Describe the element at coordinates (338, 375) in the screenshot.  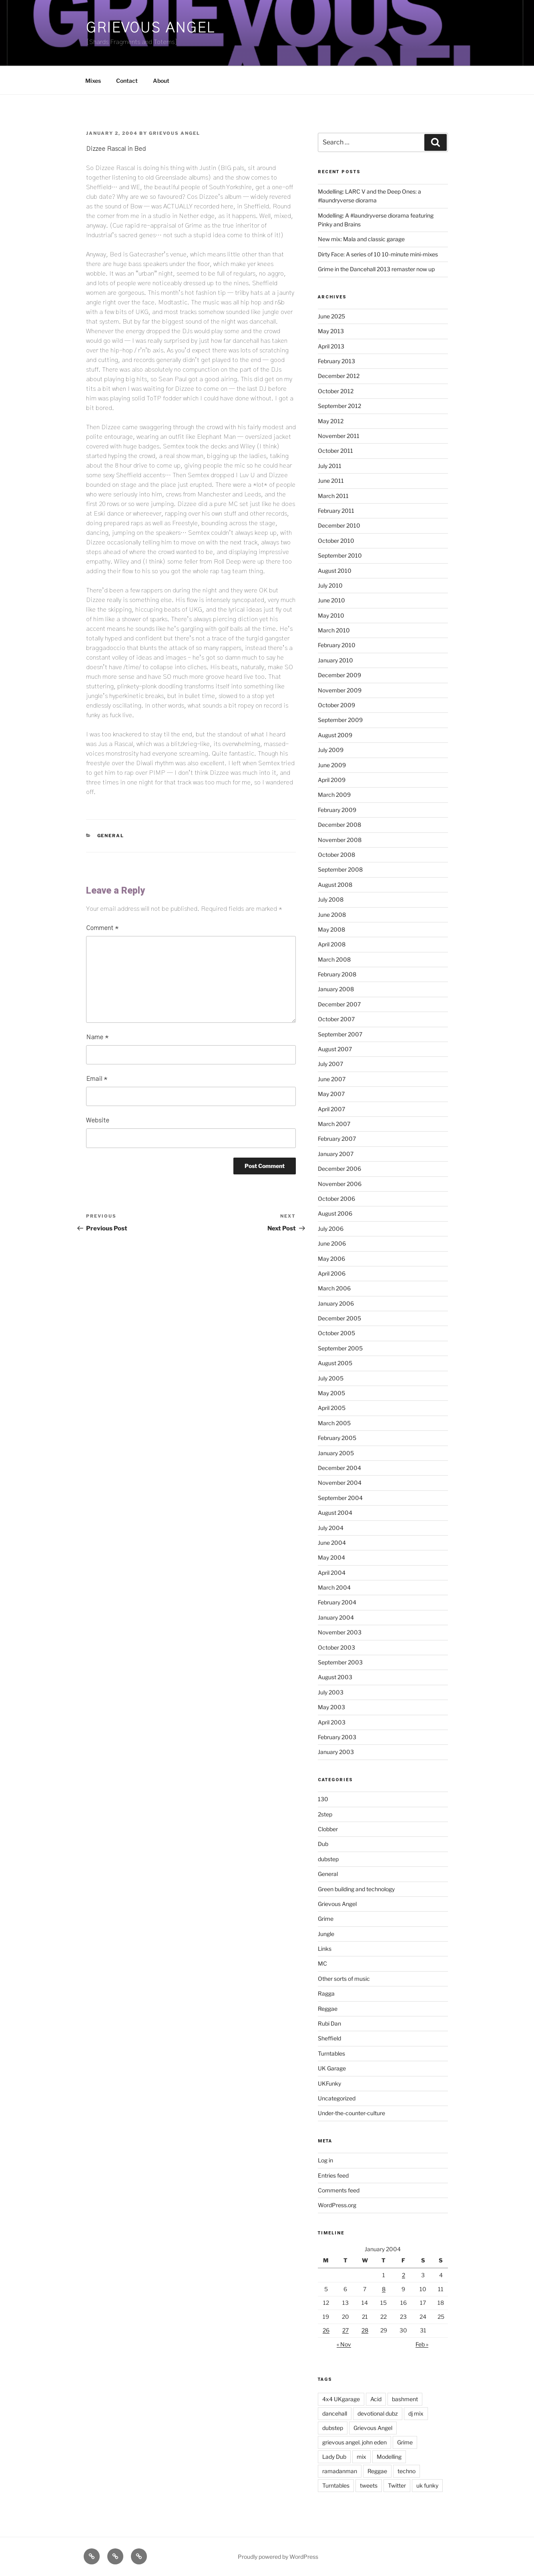
I see `December 2012` at that location.